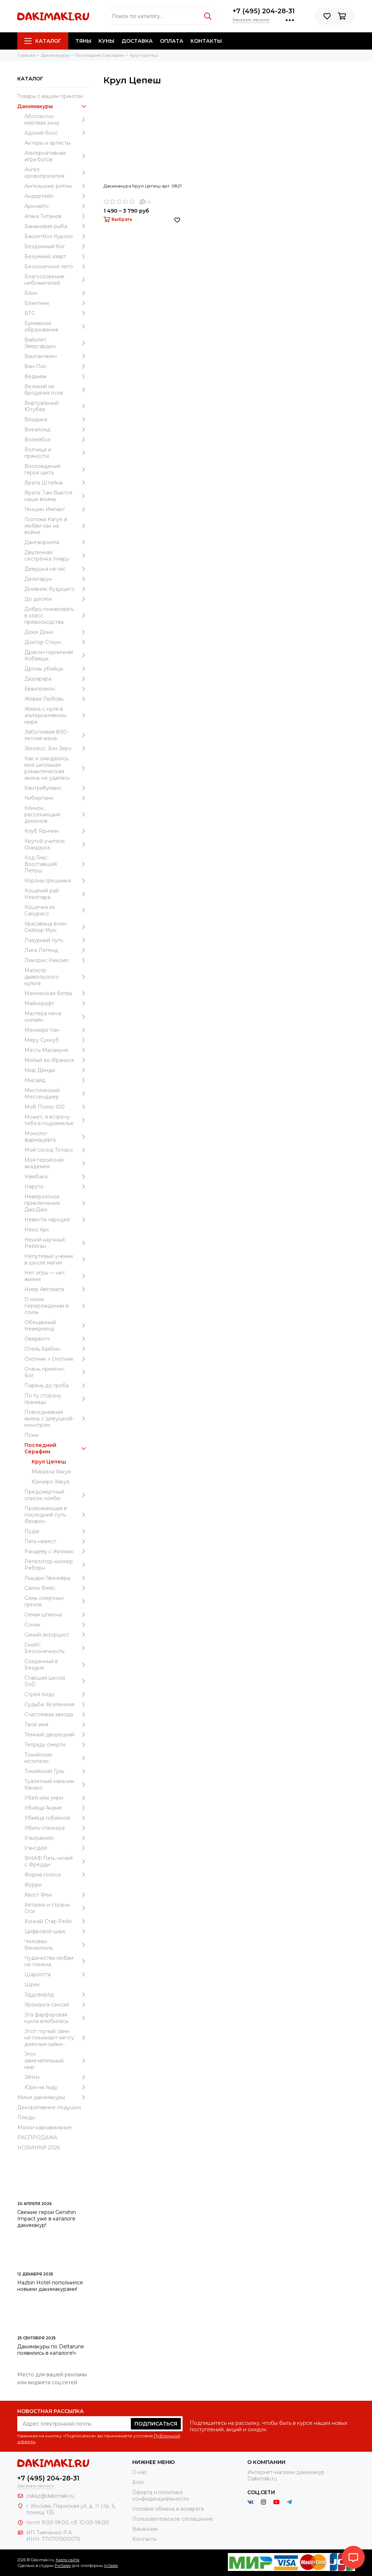 The width and height of the screenshot is (372, 2576). What do you see at coordinates (56, 226) in the screenshot?
I see `Банановая рыба` at bounding box center [56, 226].